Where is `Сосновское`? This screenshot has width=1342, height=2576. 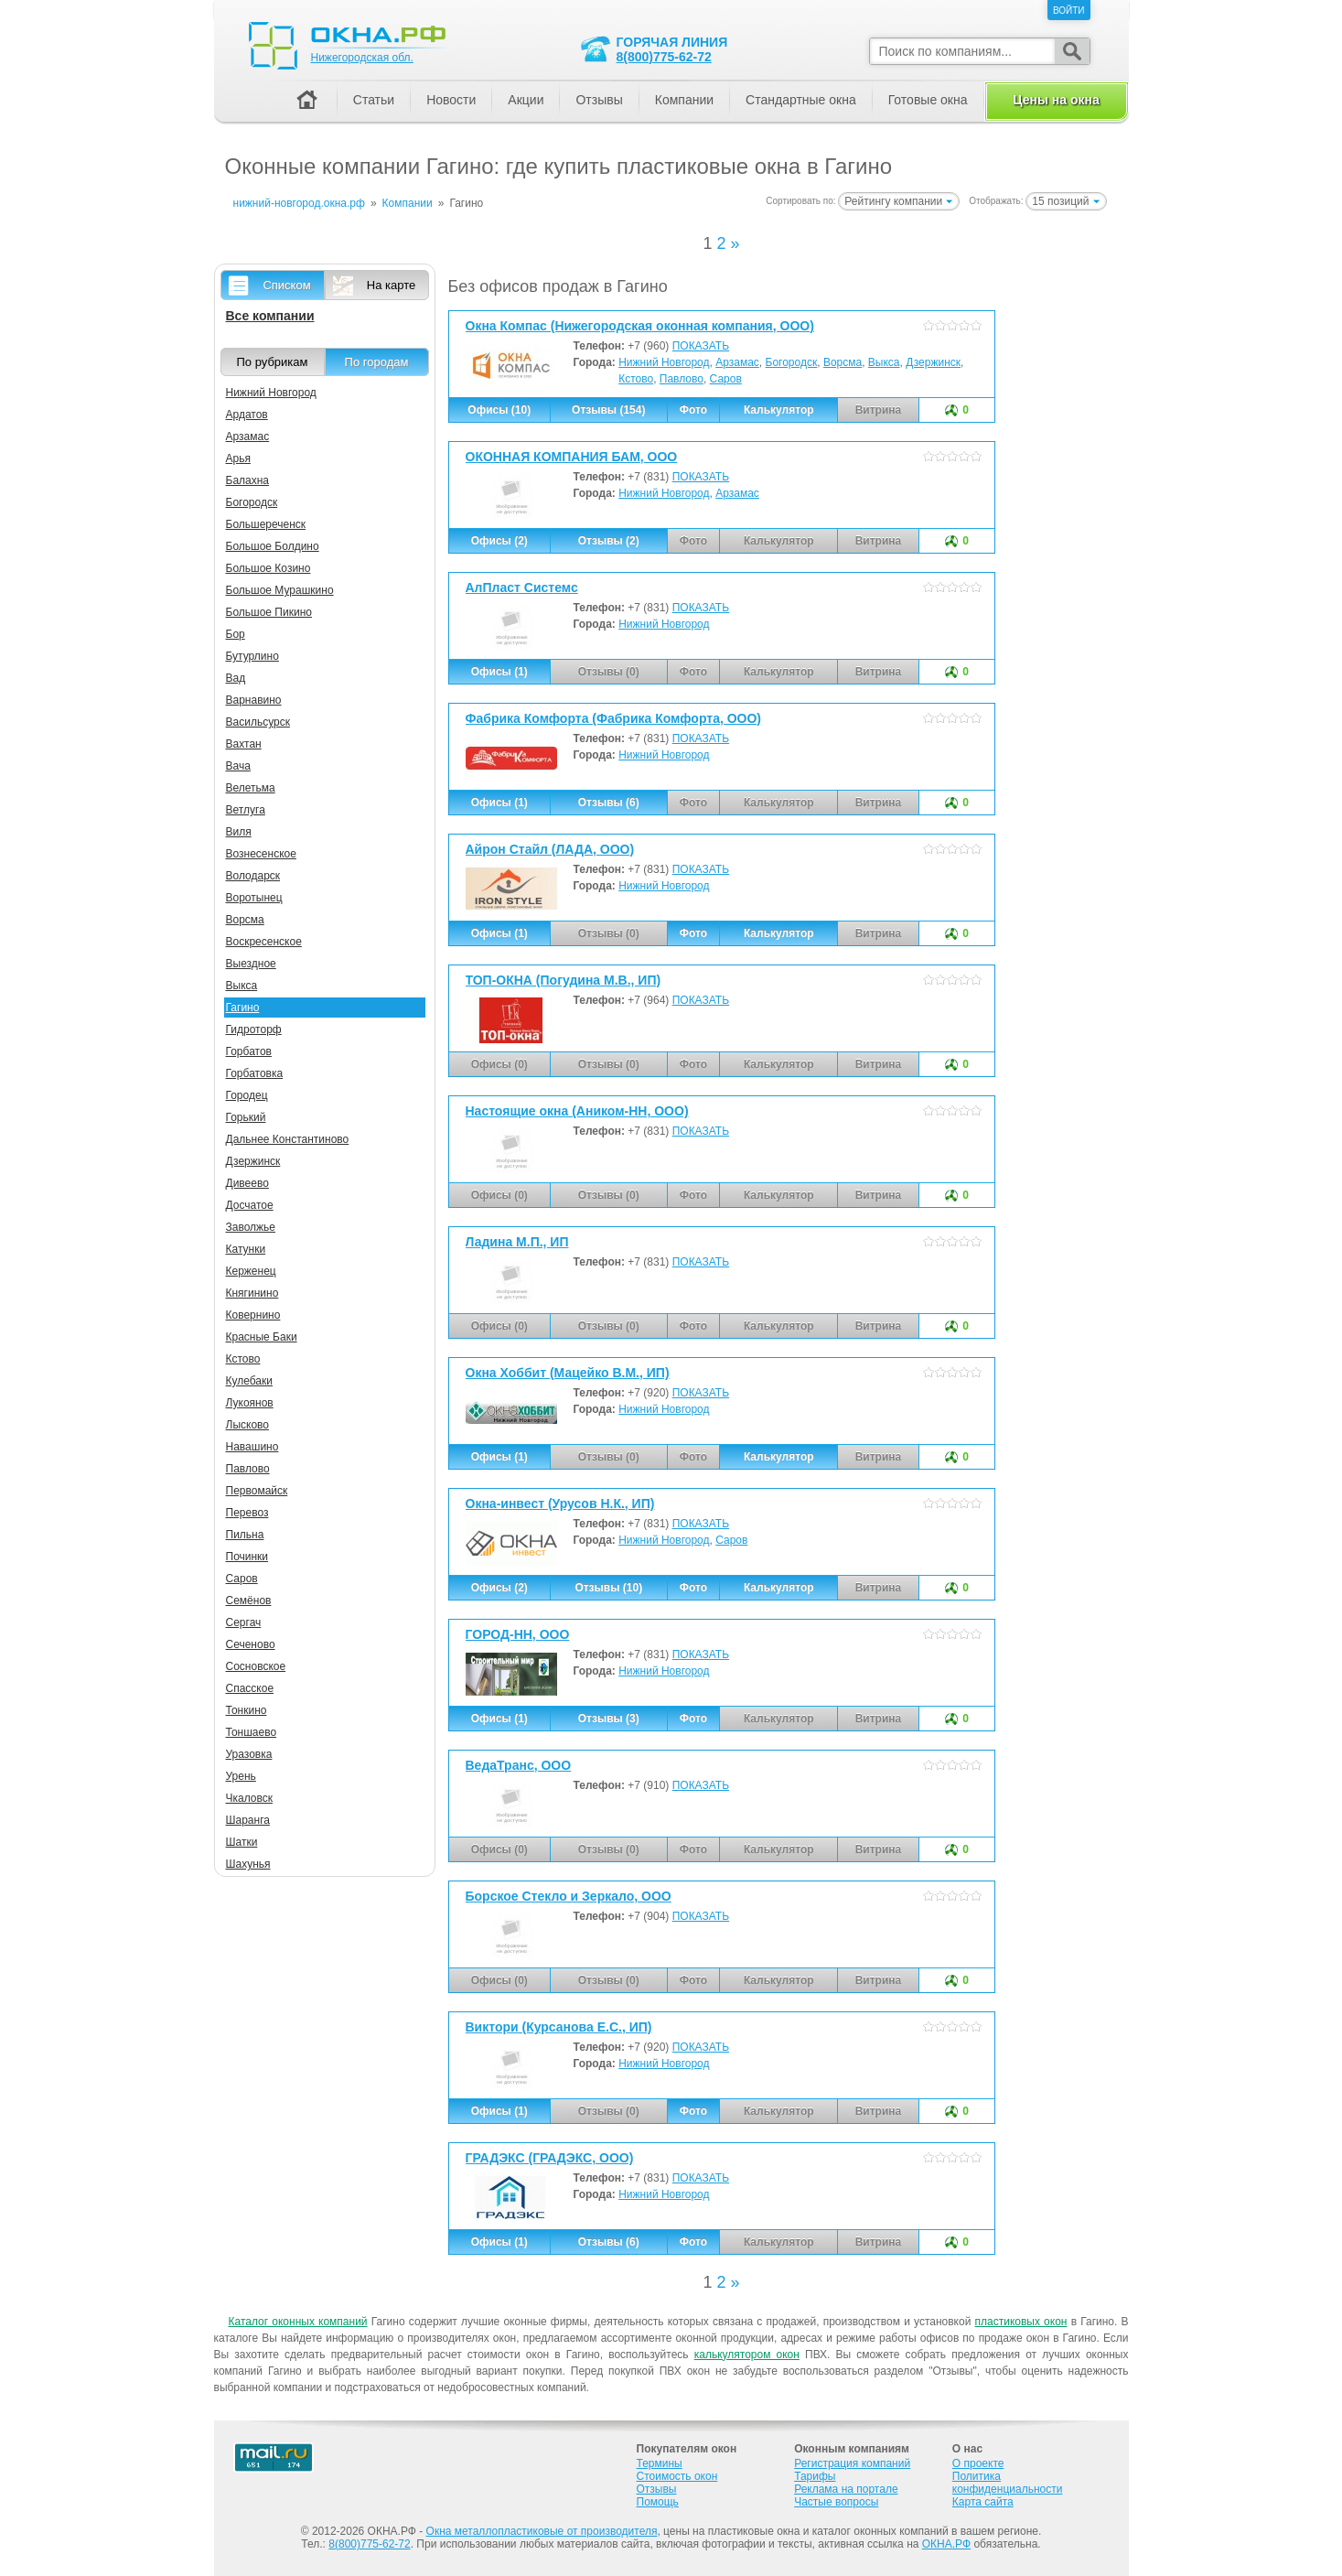
Сосновское is located at coordinates (256, 1666).